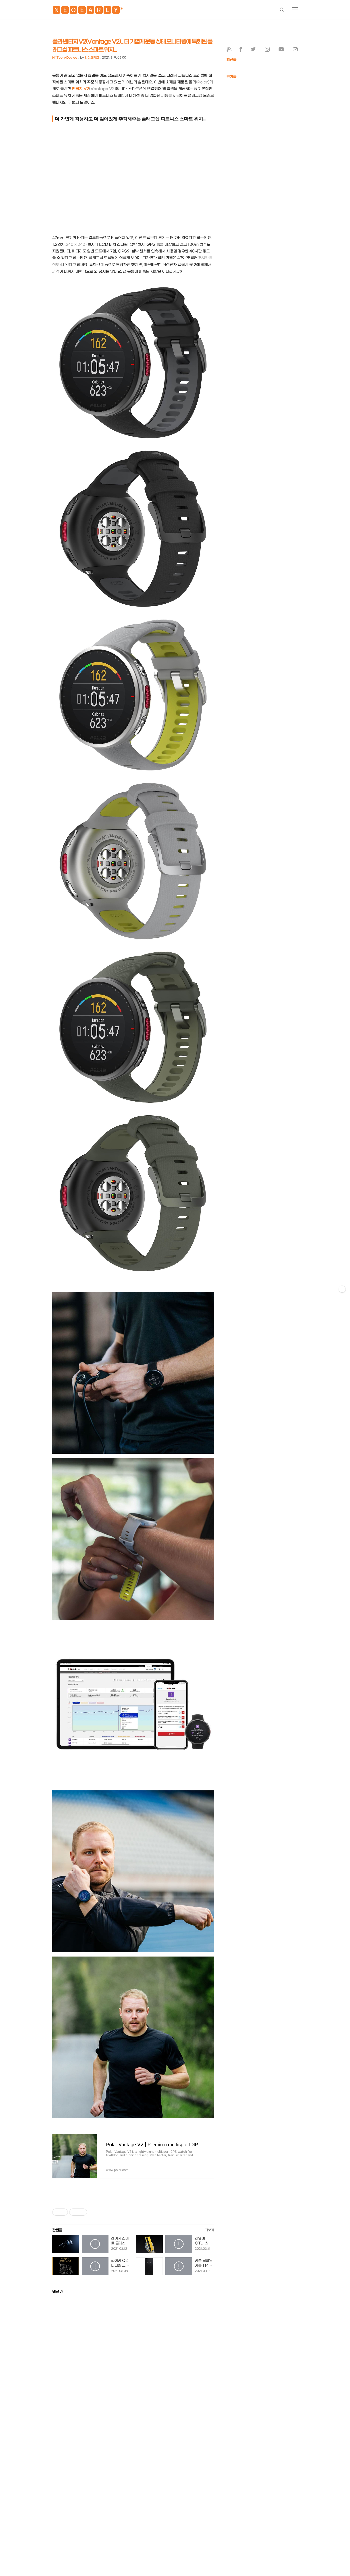 This screenshot has height=2576, width=350. What do you see at coordinates (209, 2435) in the screenshot?
I see `더보기` at bounding box center [209, 2435].